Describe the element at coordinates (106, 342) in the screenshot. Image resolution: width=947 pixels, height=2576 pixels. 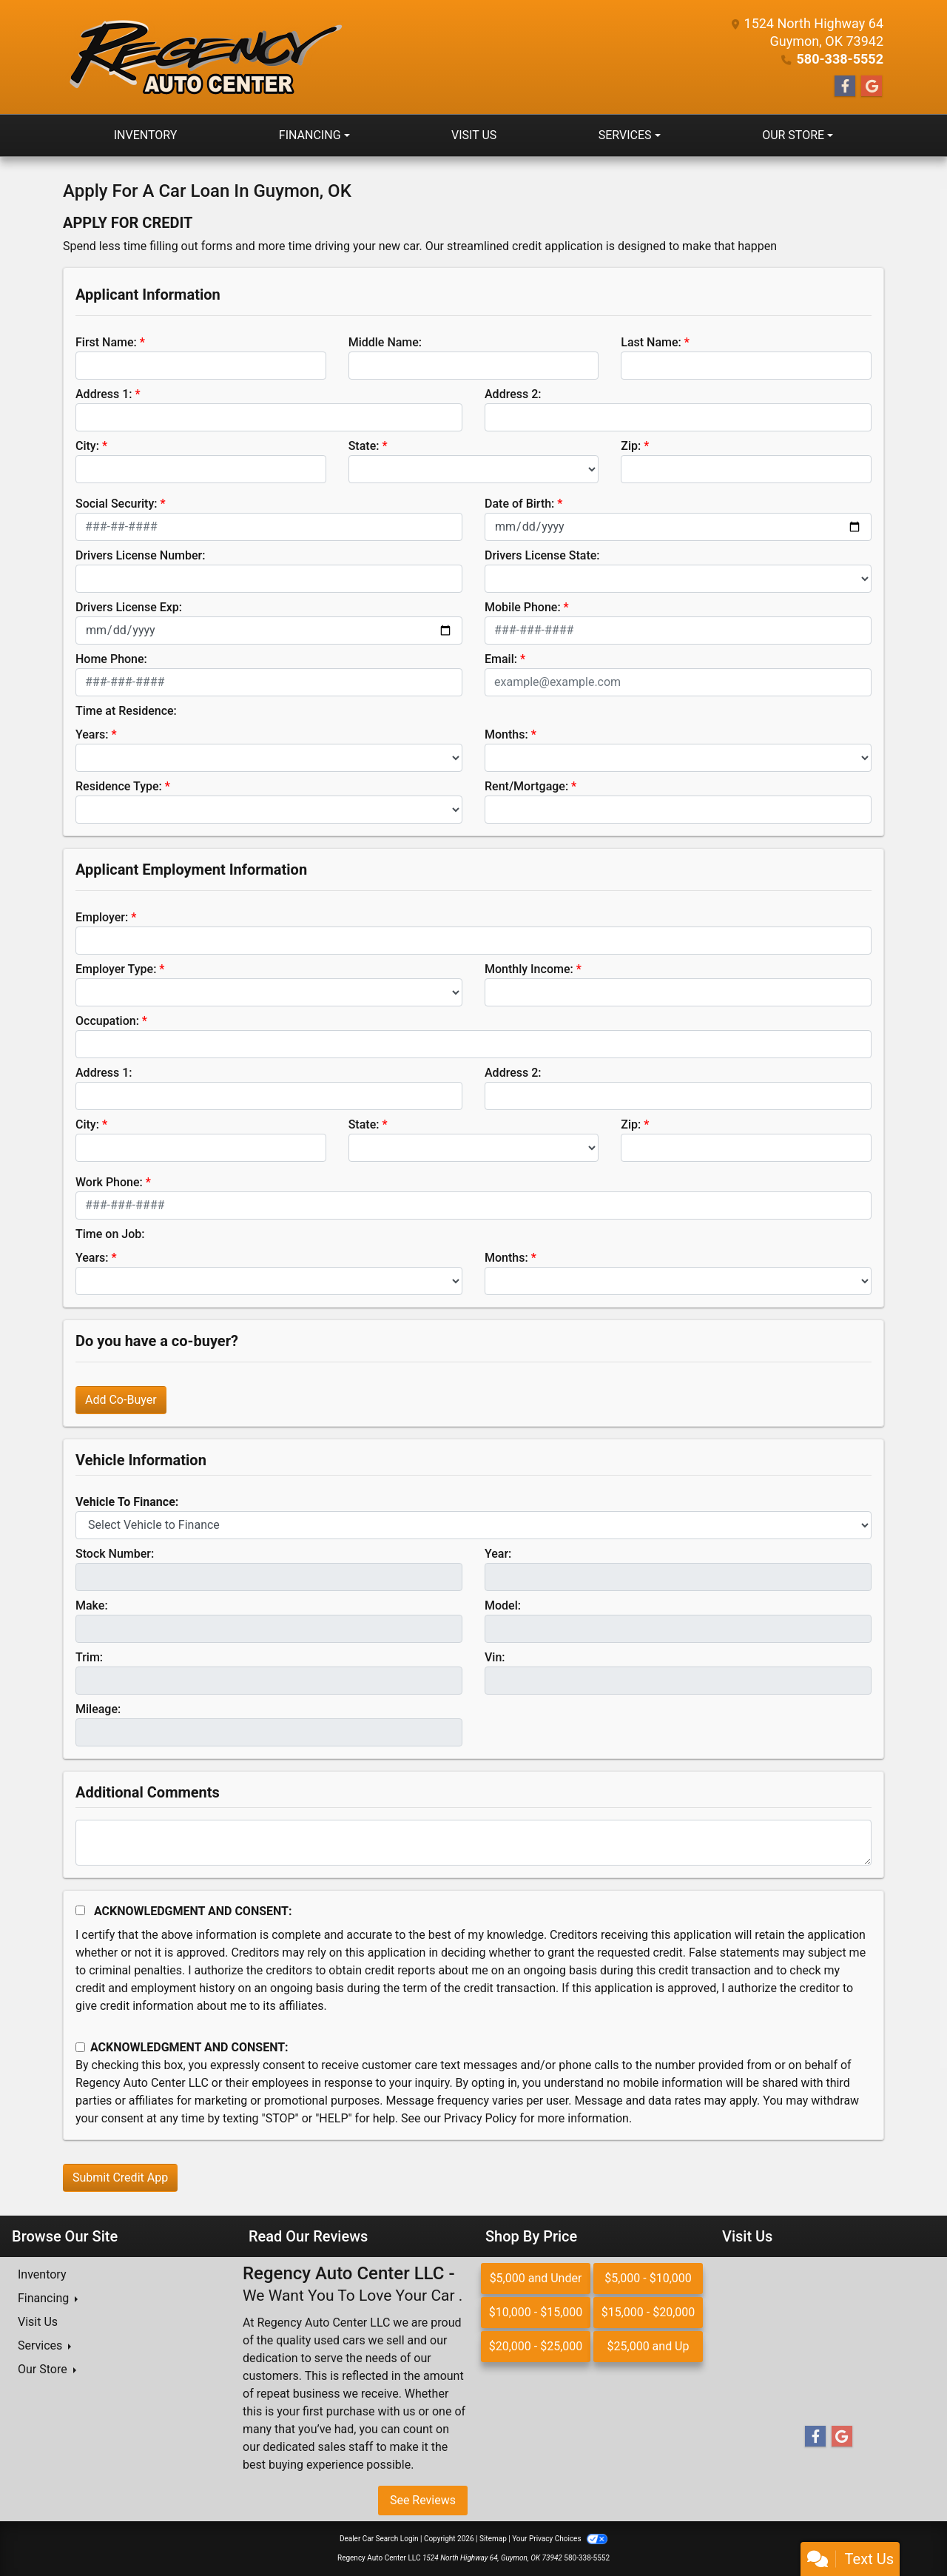
I see `First Name:` at that location.